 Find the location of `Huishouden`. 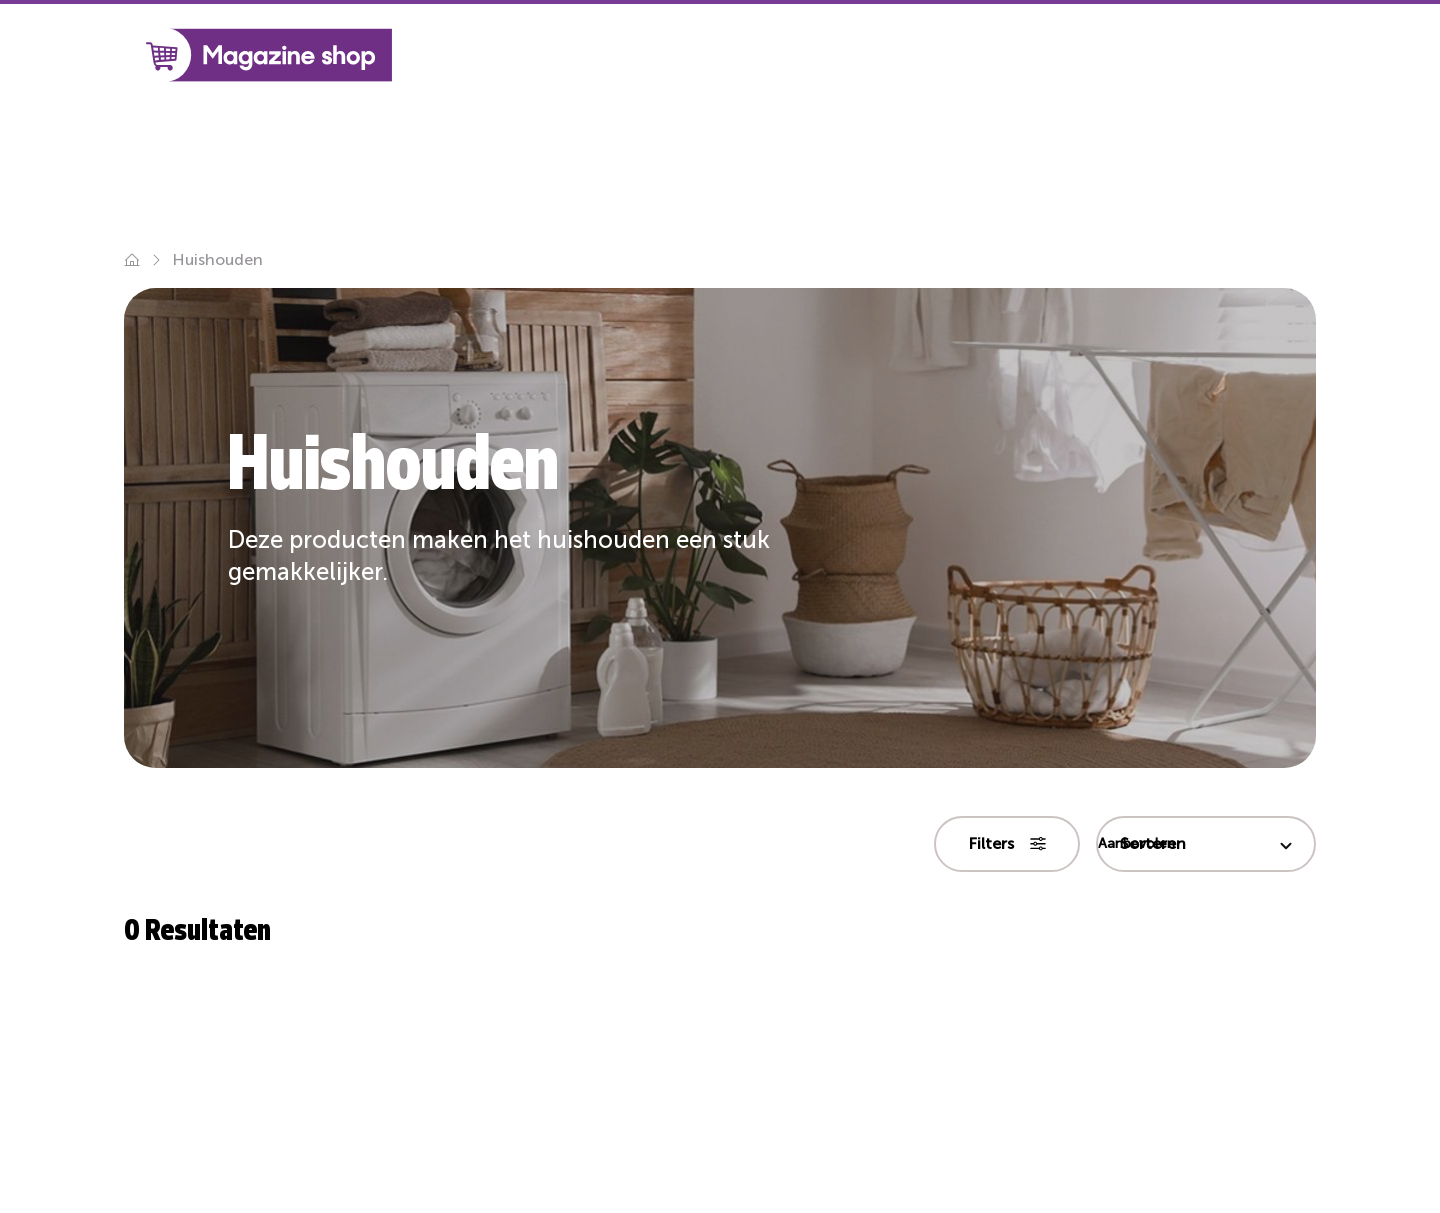

Huishouden is located at coordinates (217, 259).